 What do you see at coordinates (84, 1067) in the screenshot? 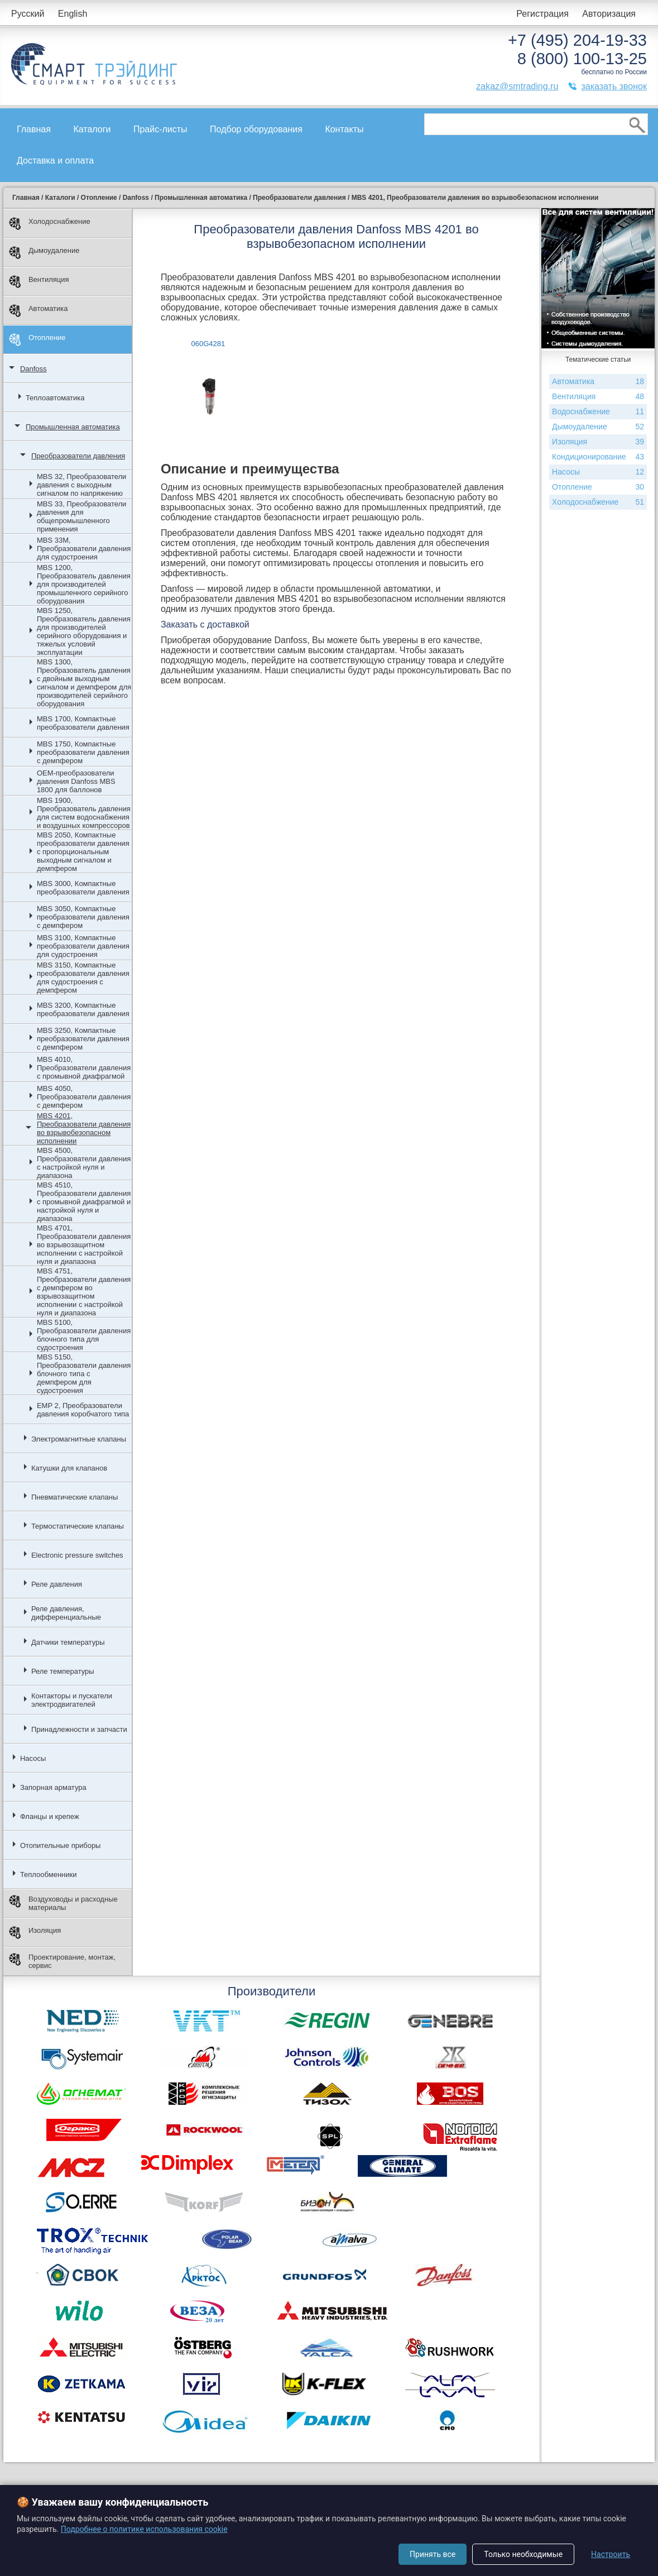
I see `MBS 4010, Преобразователи давления с промывной диафрагмой` at bounding box center [84, 1067].